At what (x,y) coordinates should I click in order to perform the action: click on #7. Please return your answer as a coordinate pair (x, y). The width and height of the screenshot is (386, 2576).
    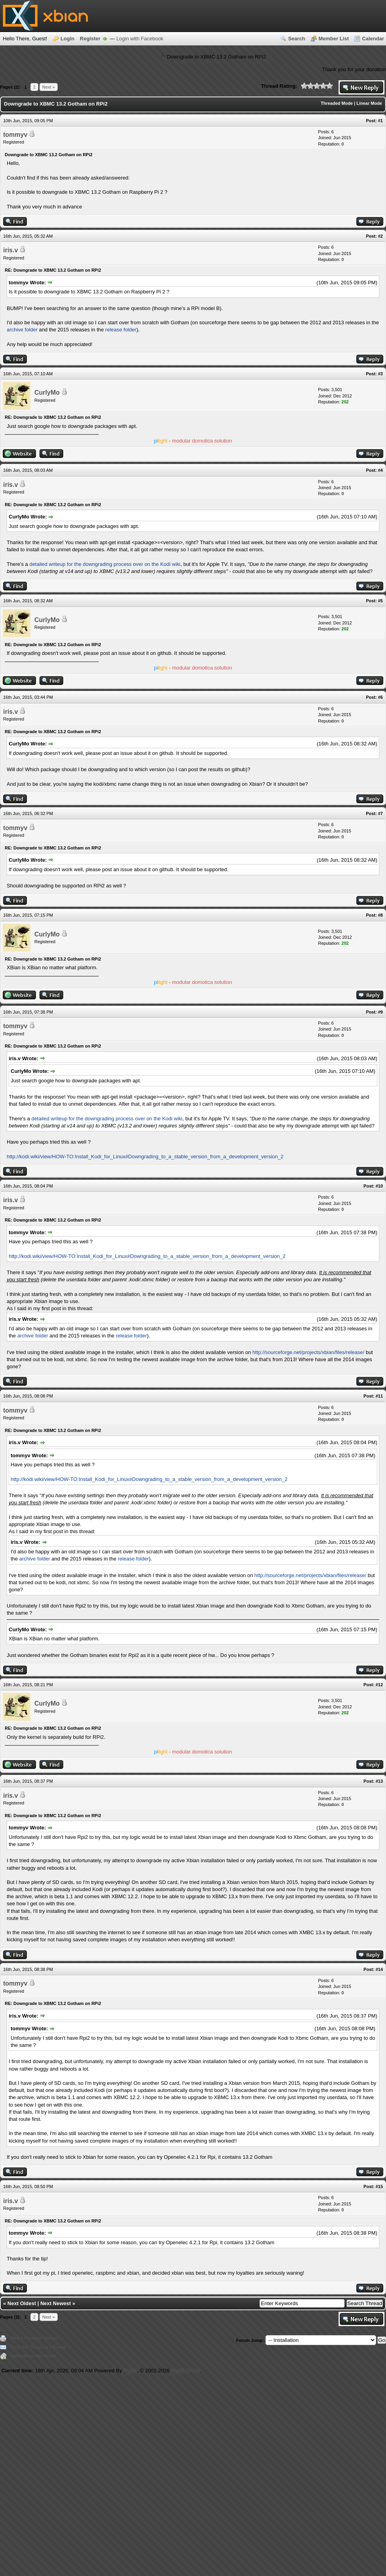
    Looking at the image, I should click on (380, 813).